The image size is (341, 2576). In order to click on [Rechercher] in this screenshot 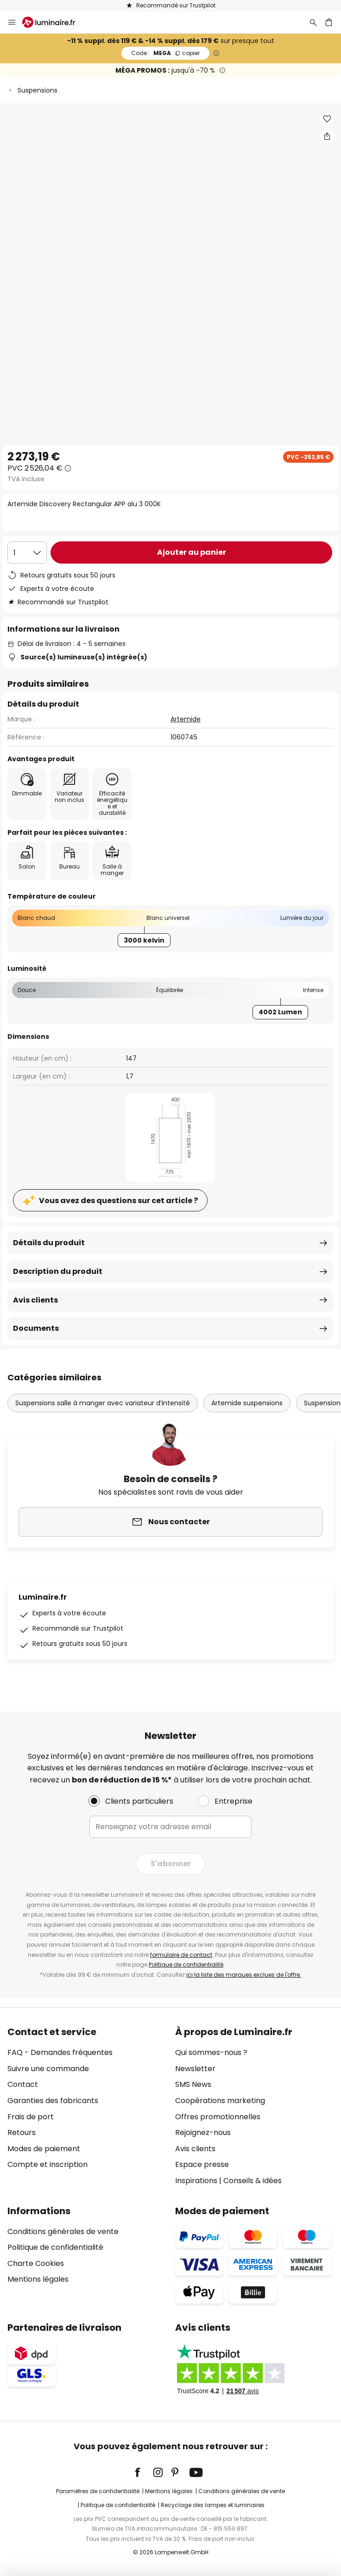, I will do `click(313, 22)`.